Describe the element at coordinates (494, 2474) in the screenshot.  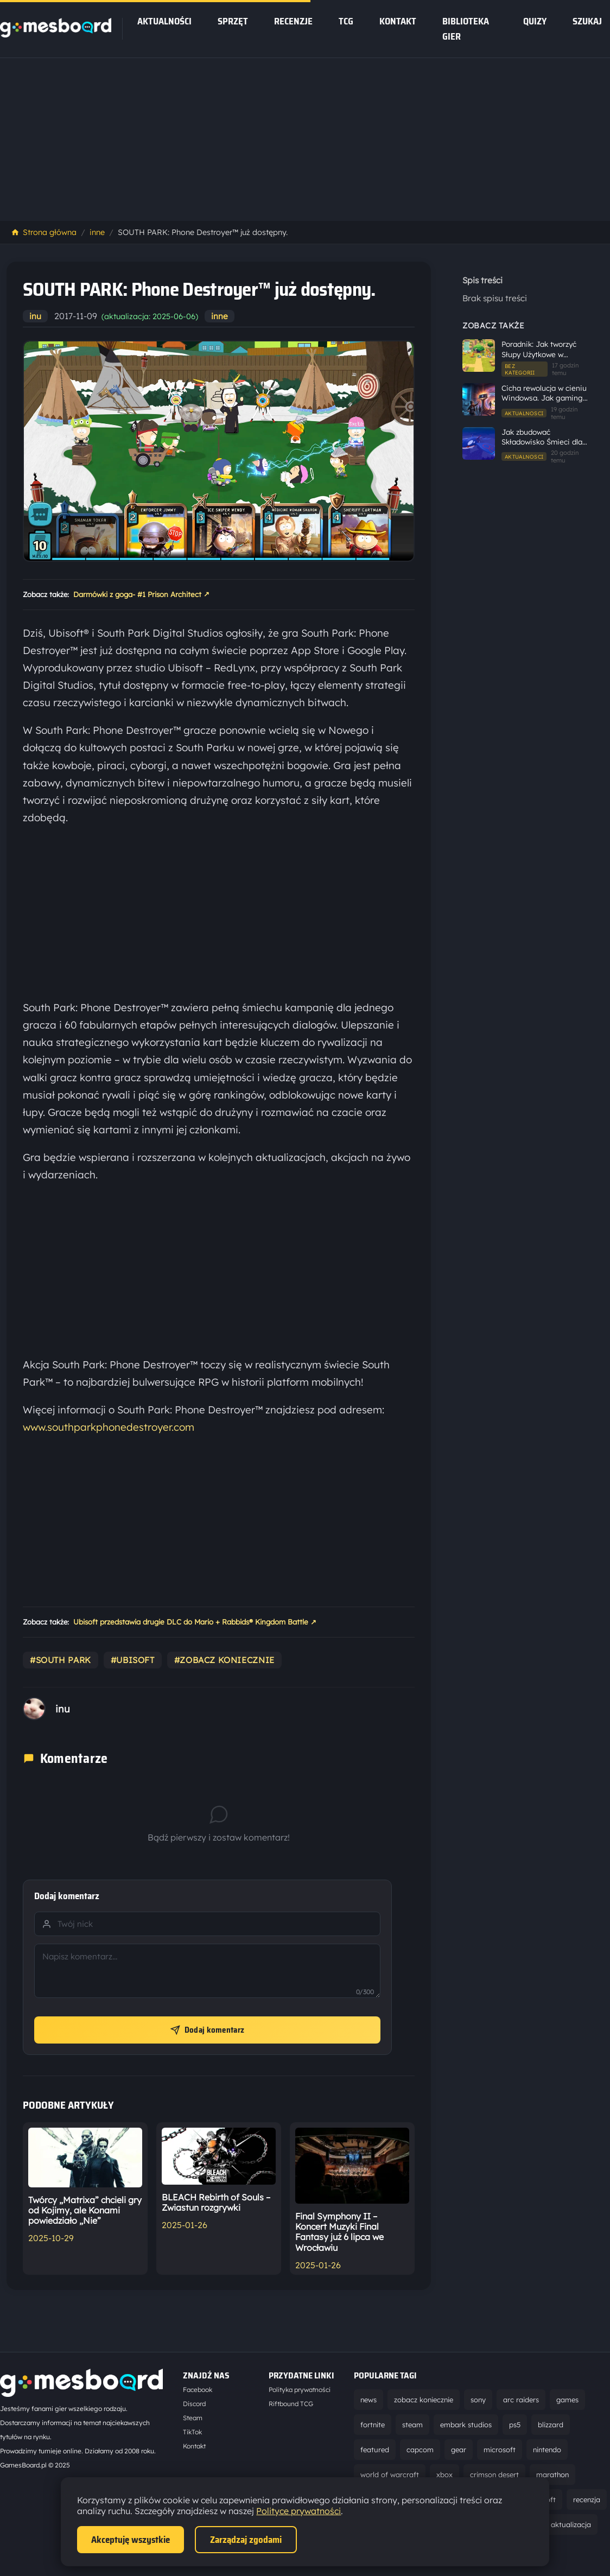
I see `crimson desert` at that location.